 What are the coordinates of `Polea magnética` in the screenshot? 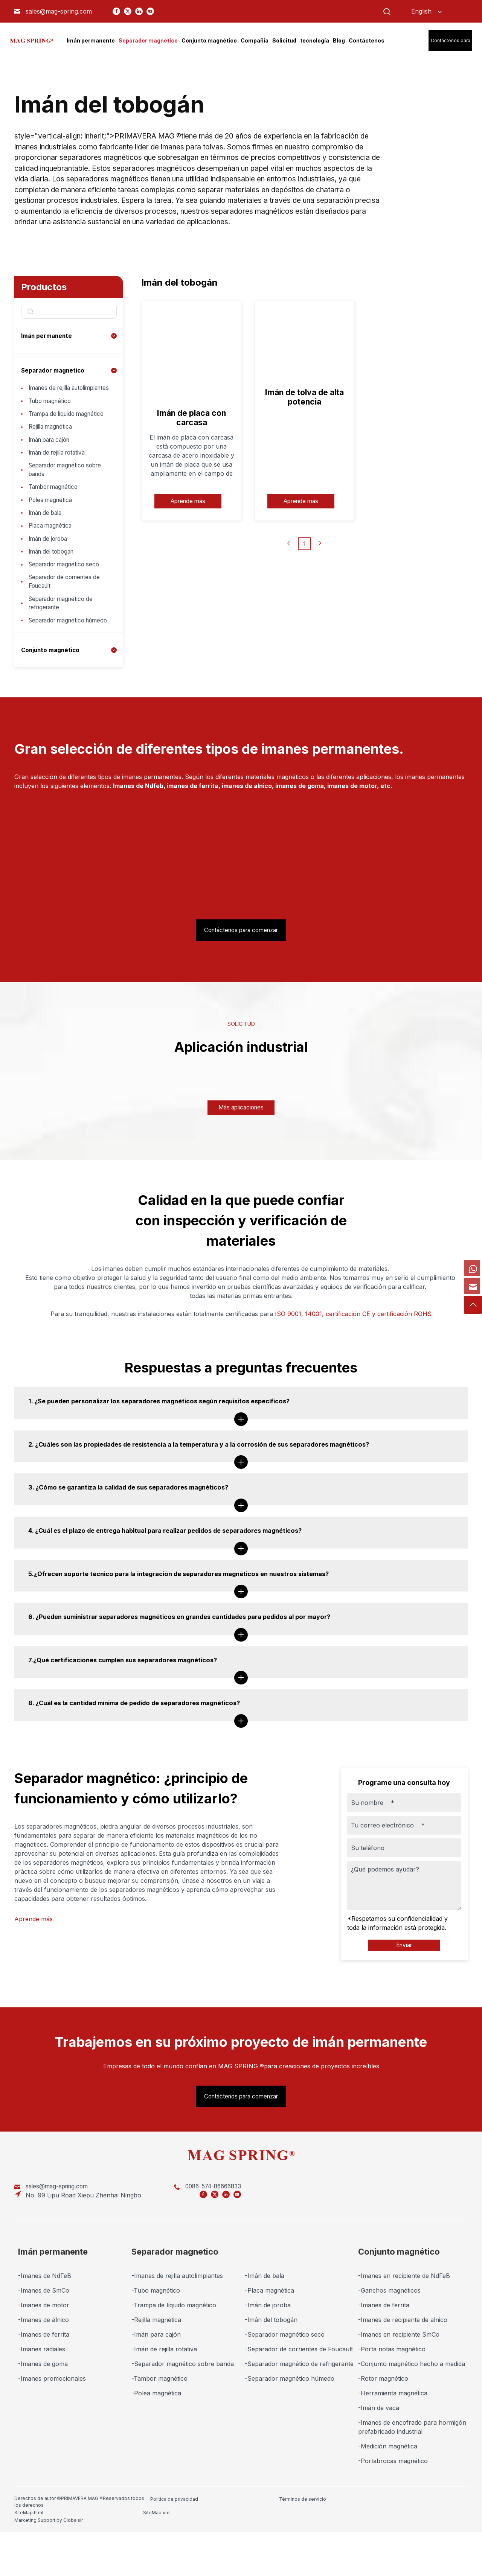 It's located at (52, 530).